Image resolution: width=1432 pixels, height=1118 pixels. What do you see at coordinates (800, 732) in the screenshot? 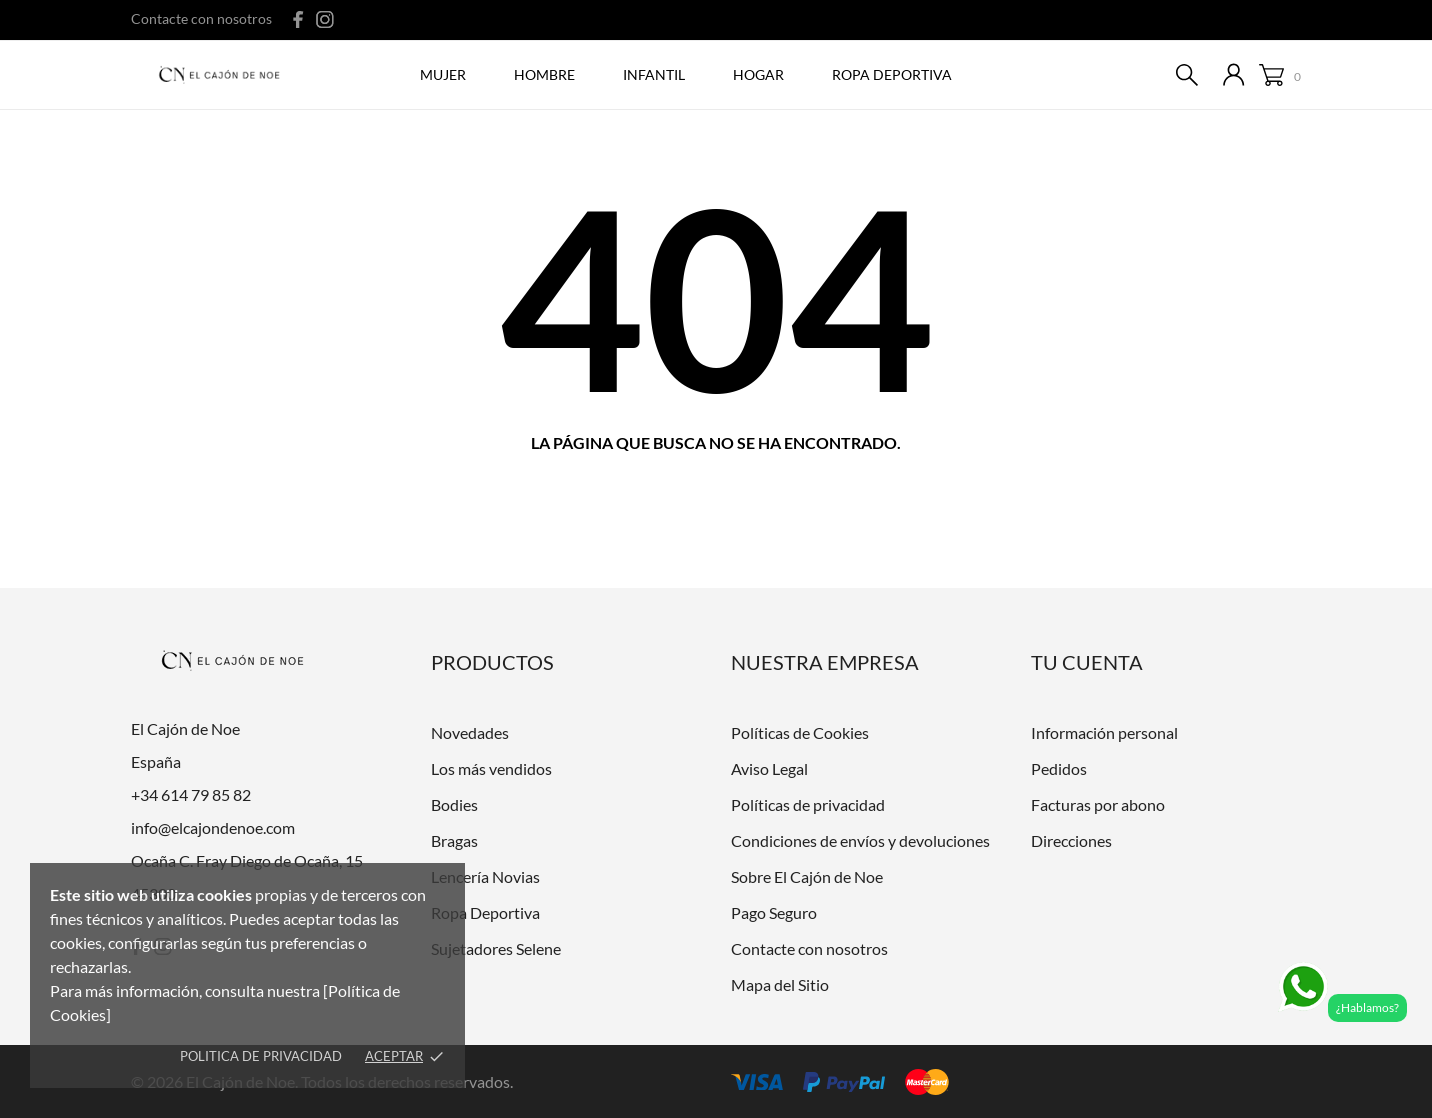
I see `Políticas de Cookies` at bounding box center [800, 732].